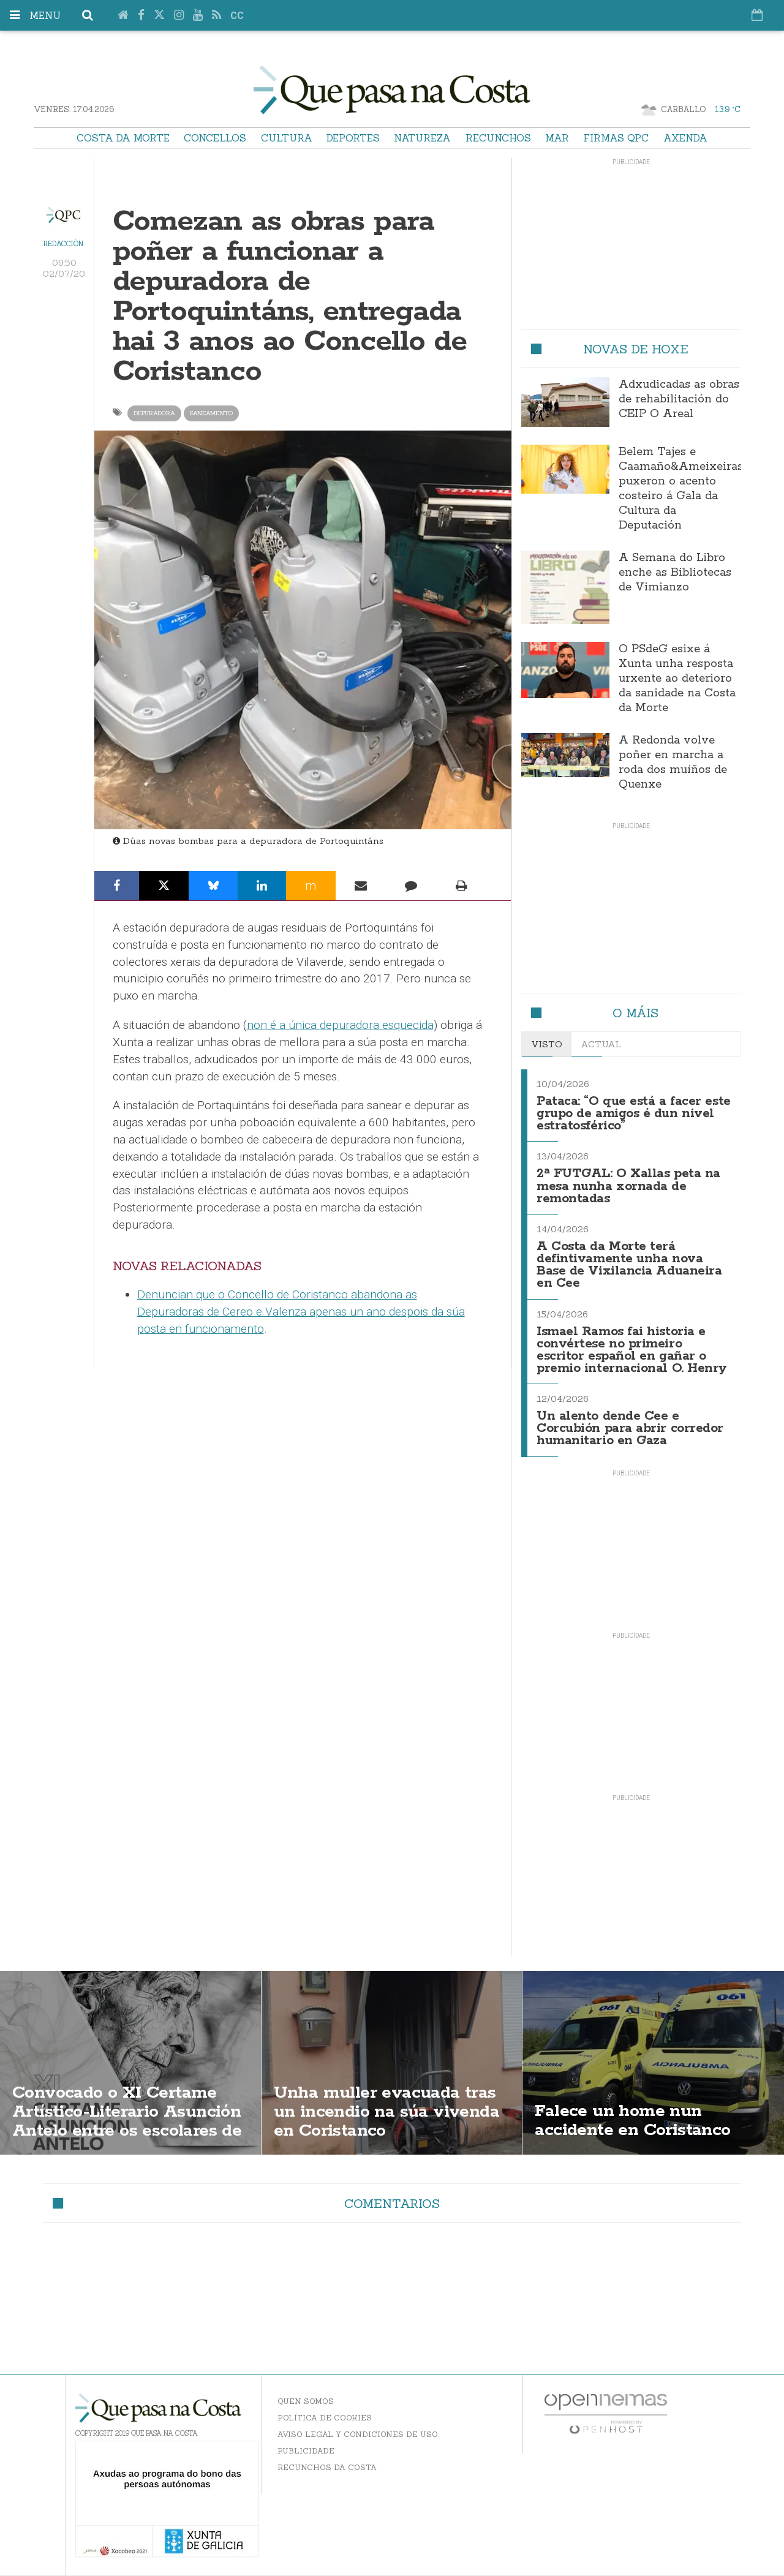  What do you see at coordinates (237, 15) in the screenshot?
I see `cc` at bounding box center [237, 15].